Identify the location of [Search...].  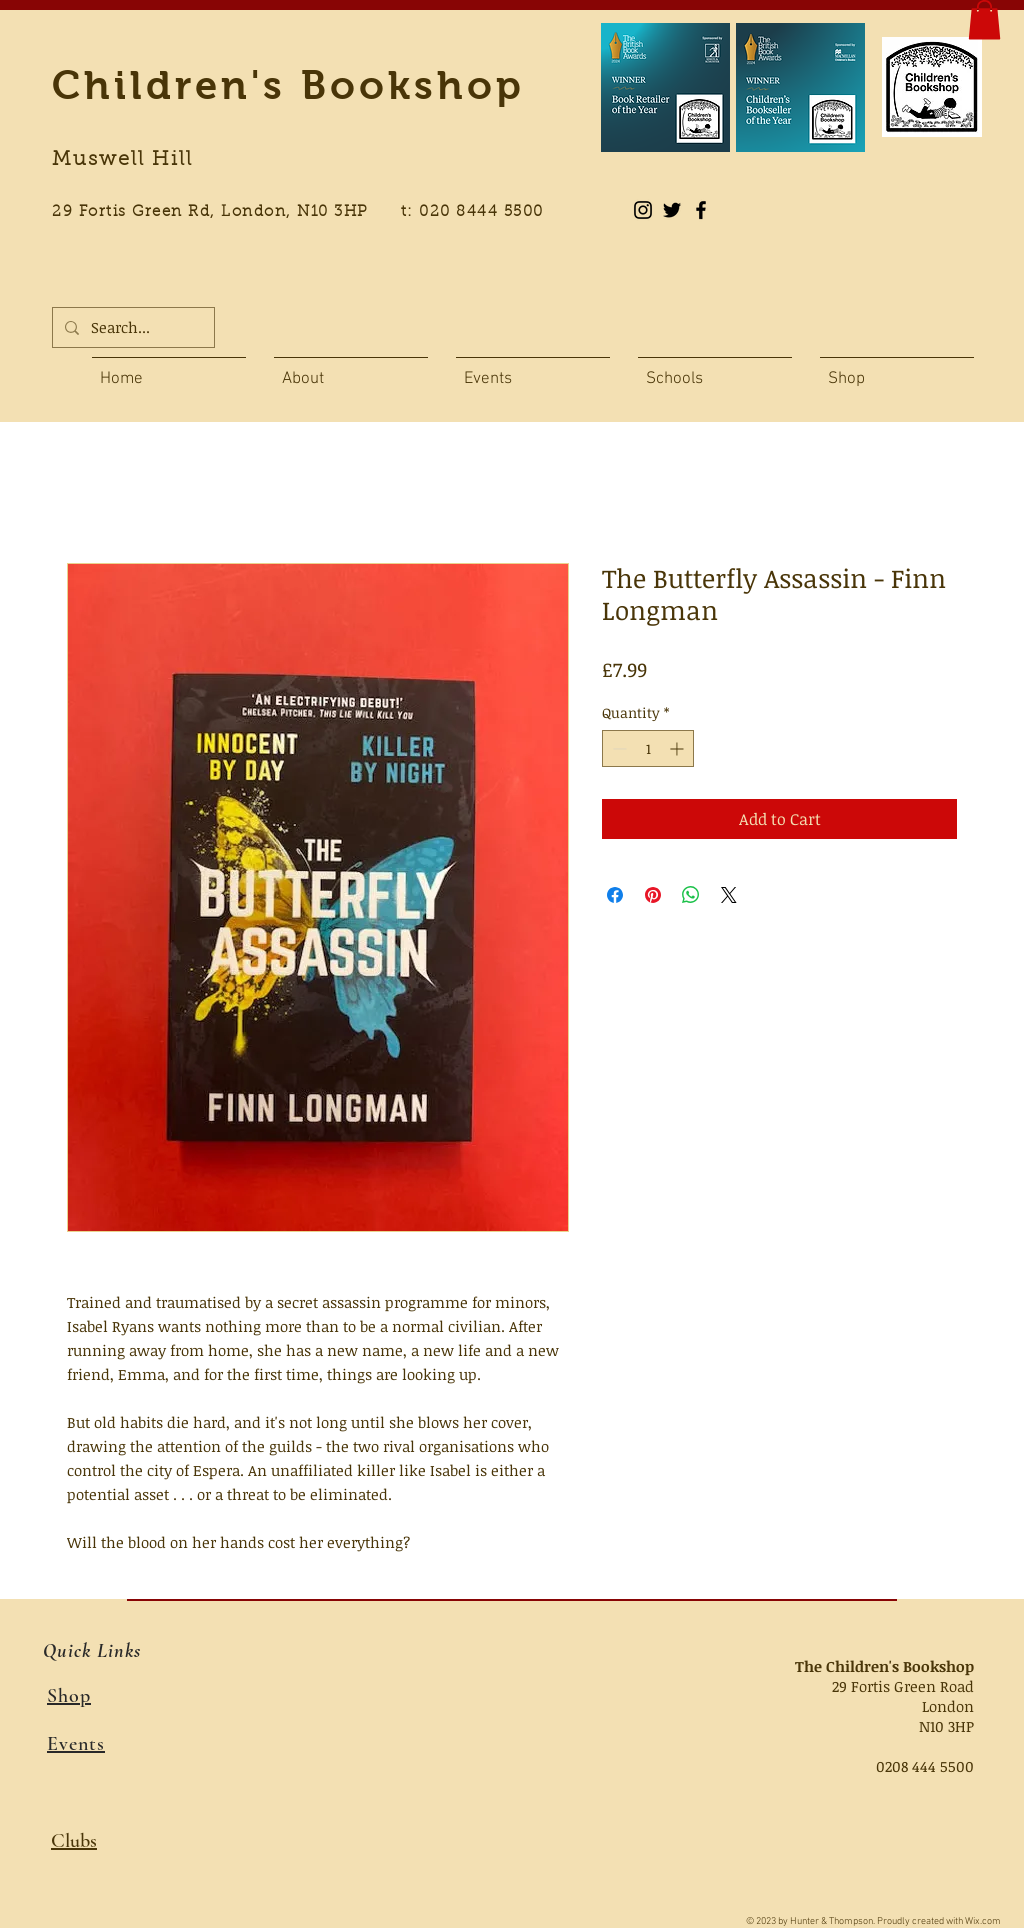
(131, 327).